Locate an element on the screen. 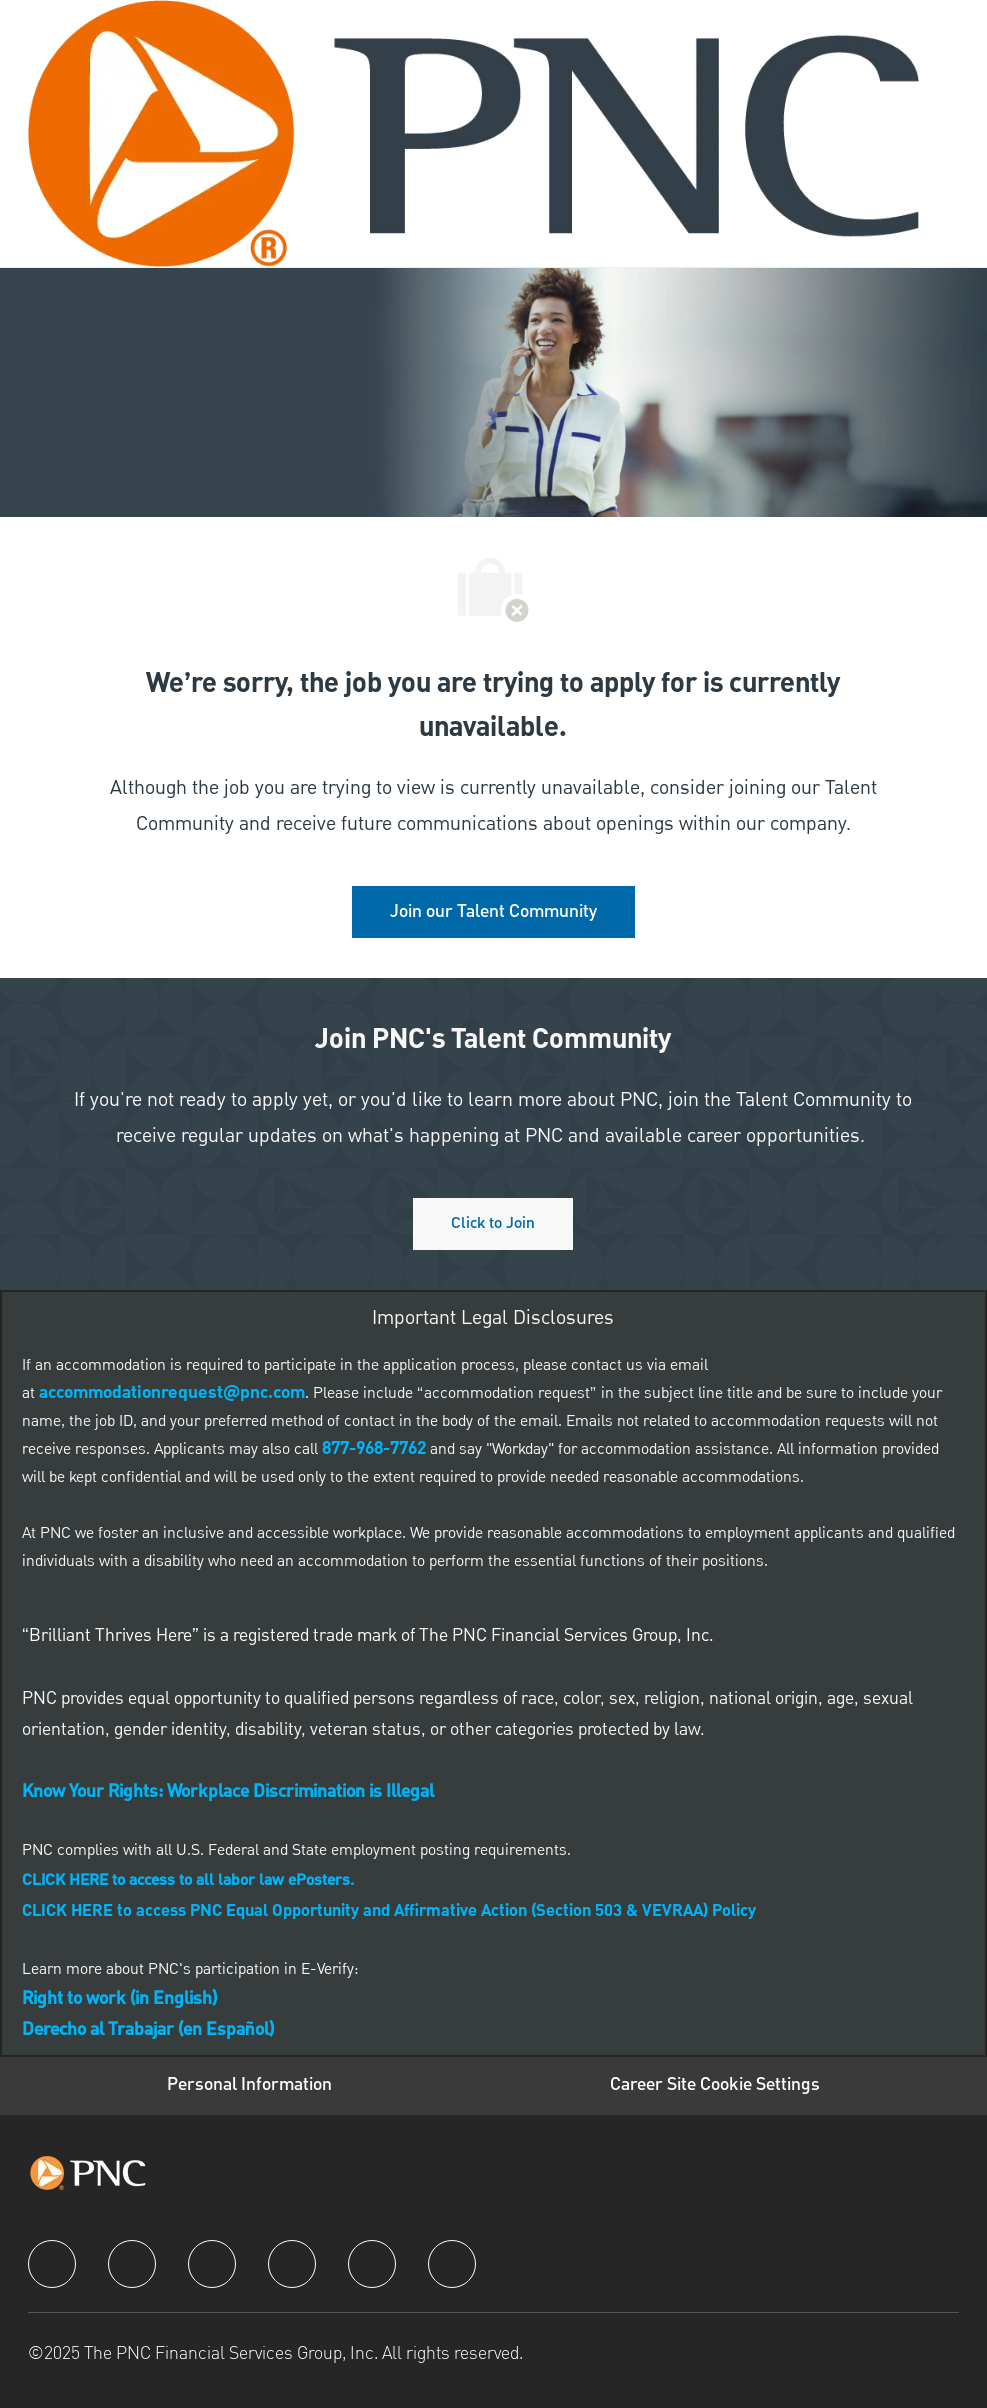 The height and width of the screenshot is (2408, 987). [Career Site Cookie Settings] is located at coordinates (715, 2085).